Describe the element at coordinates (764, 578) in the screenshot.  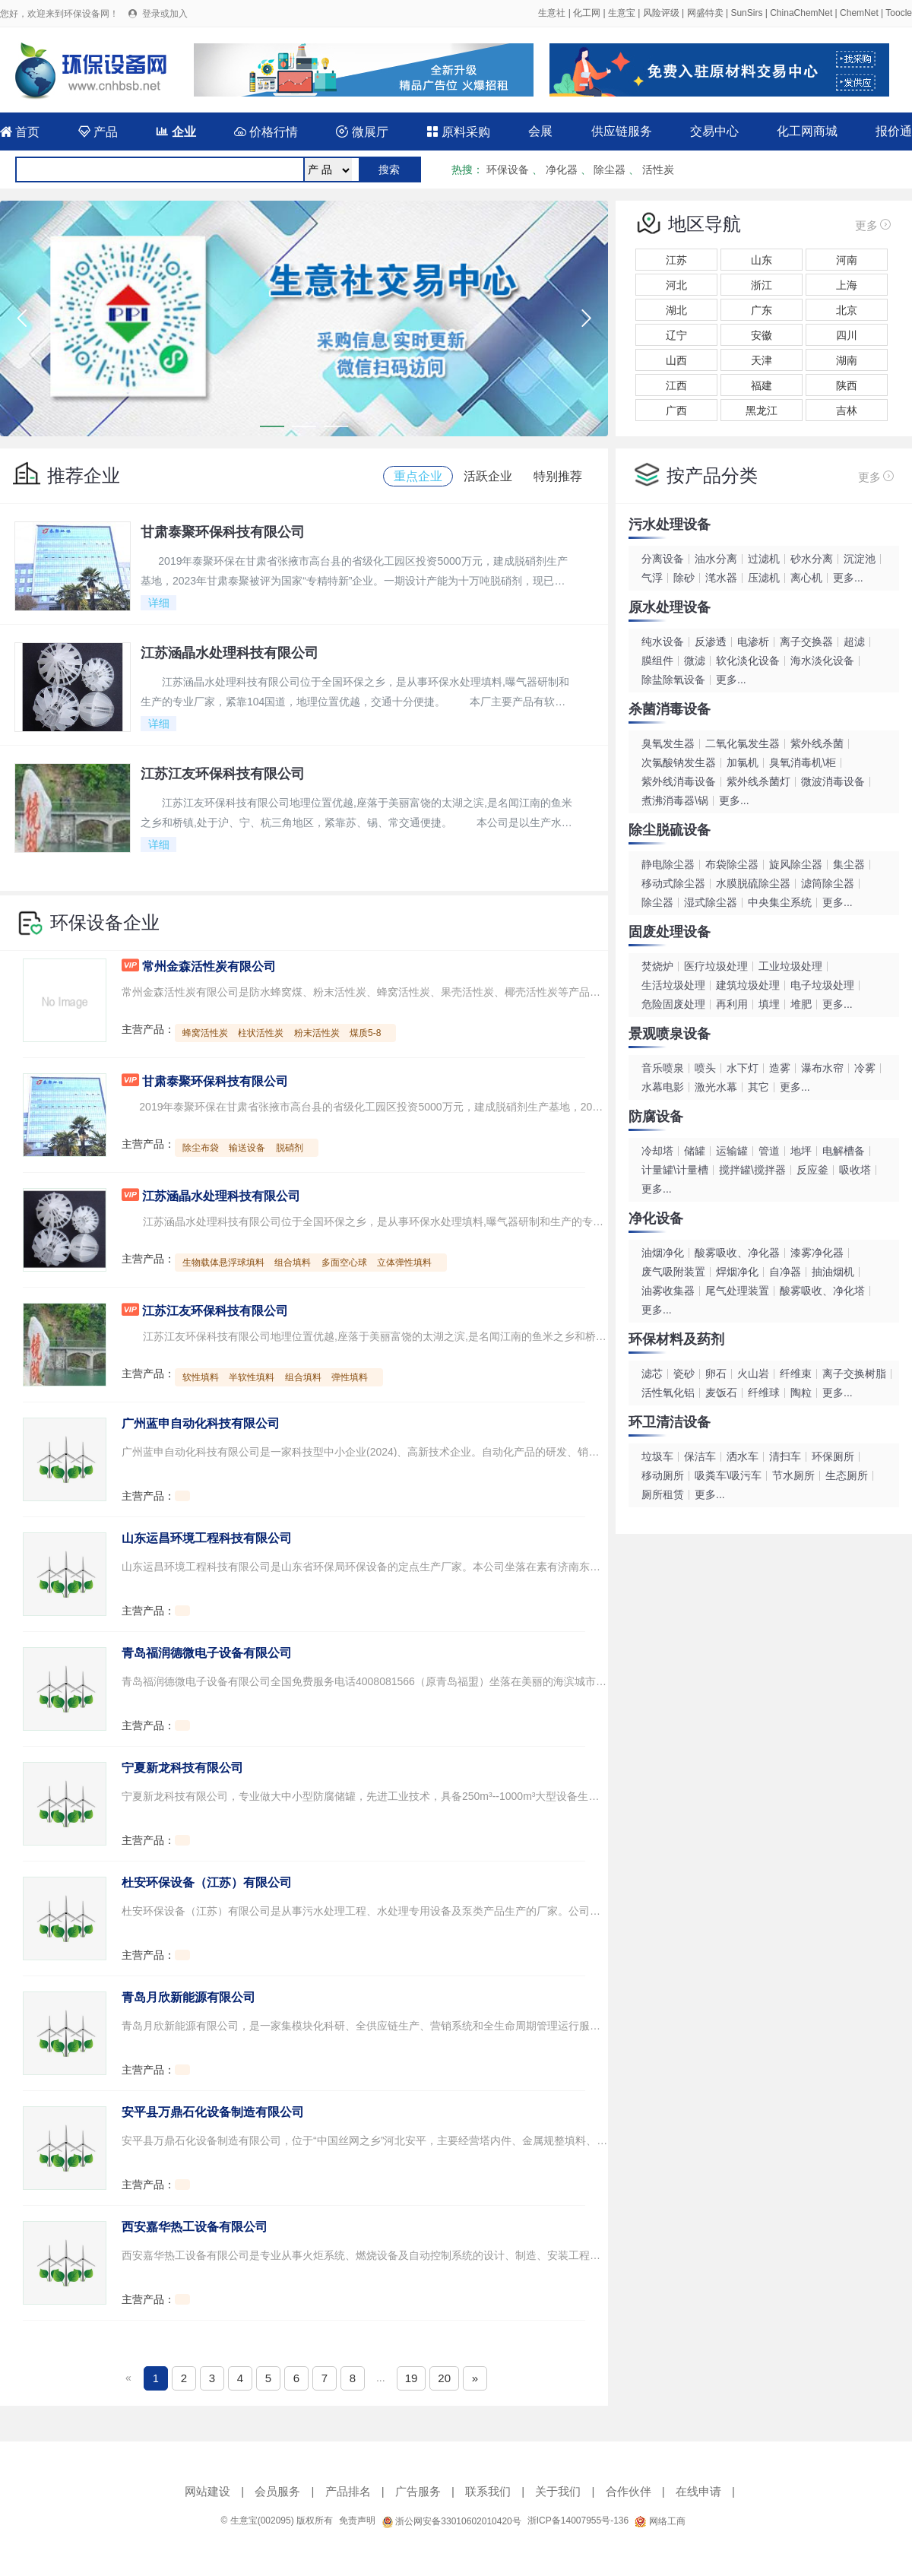
I see `压滤机` at that location.